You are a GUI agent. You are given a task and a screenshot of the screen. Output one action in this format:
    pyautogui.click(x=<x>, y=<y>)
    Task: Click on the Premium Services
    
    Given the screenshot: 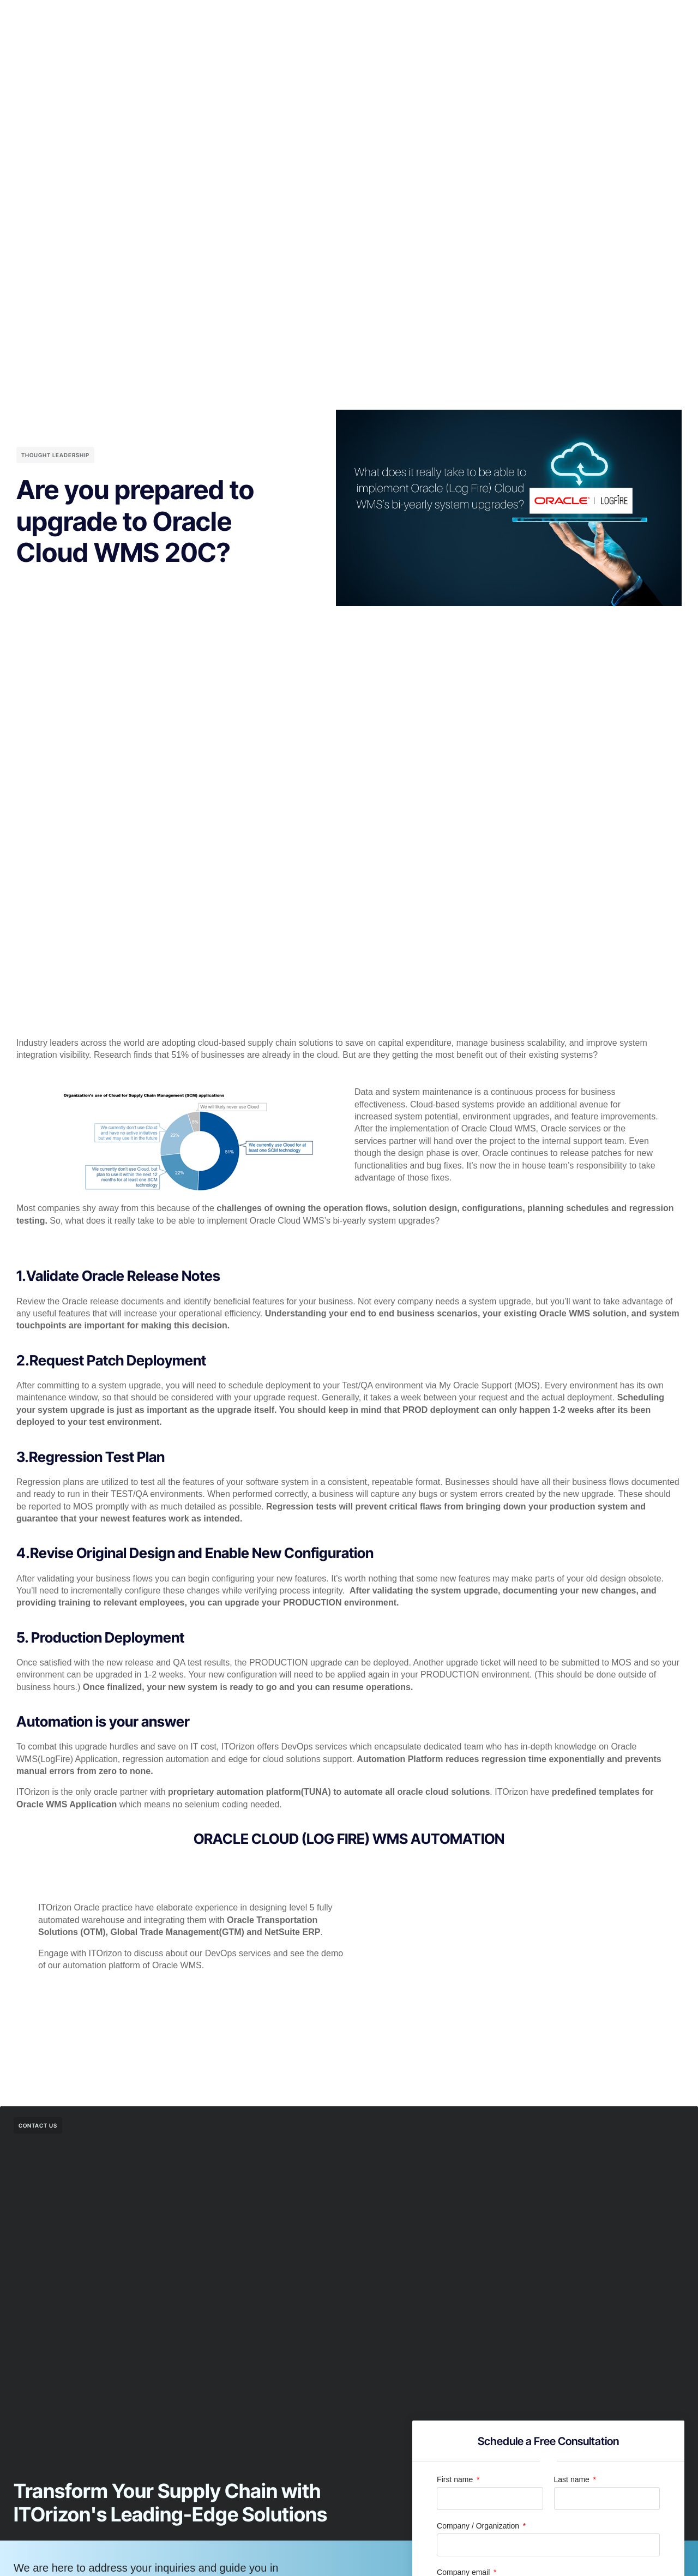 What is the action you would take?
    pyautogui.click(x=225, y=17)
    